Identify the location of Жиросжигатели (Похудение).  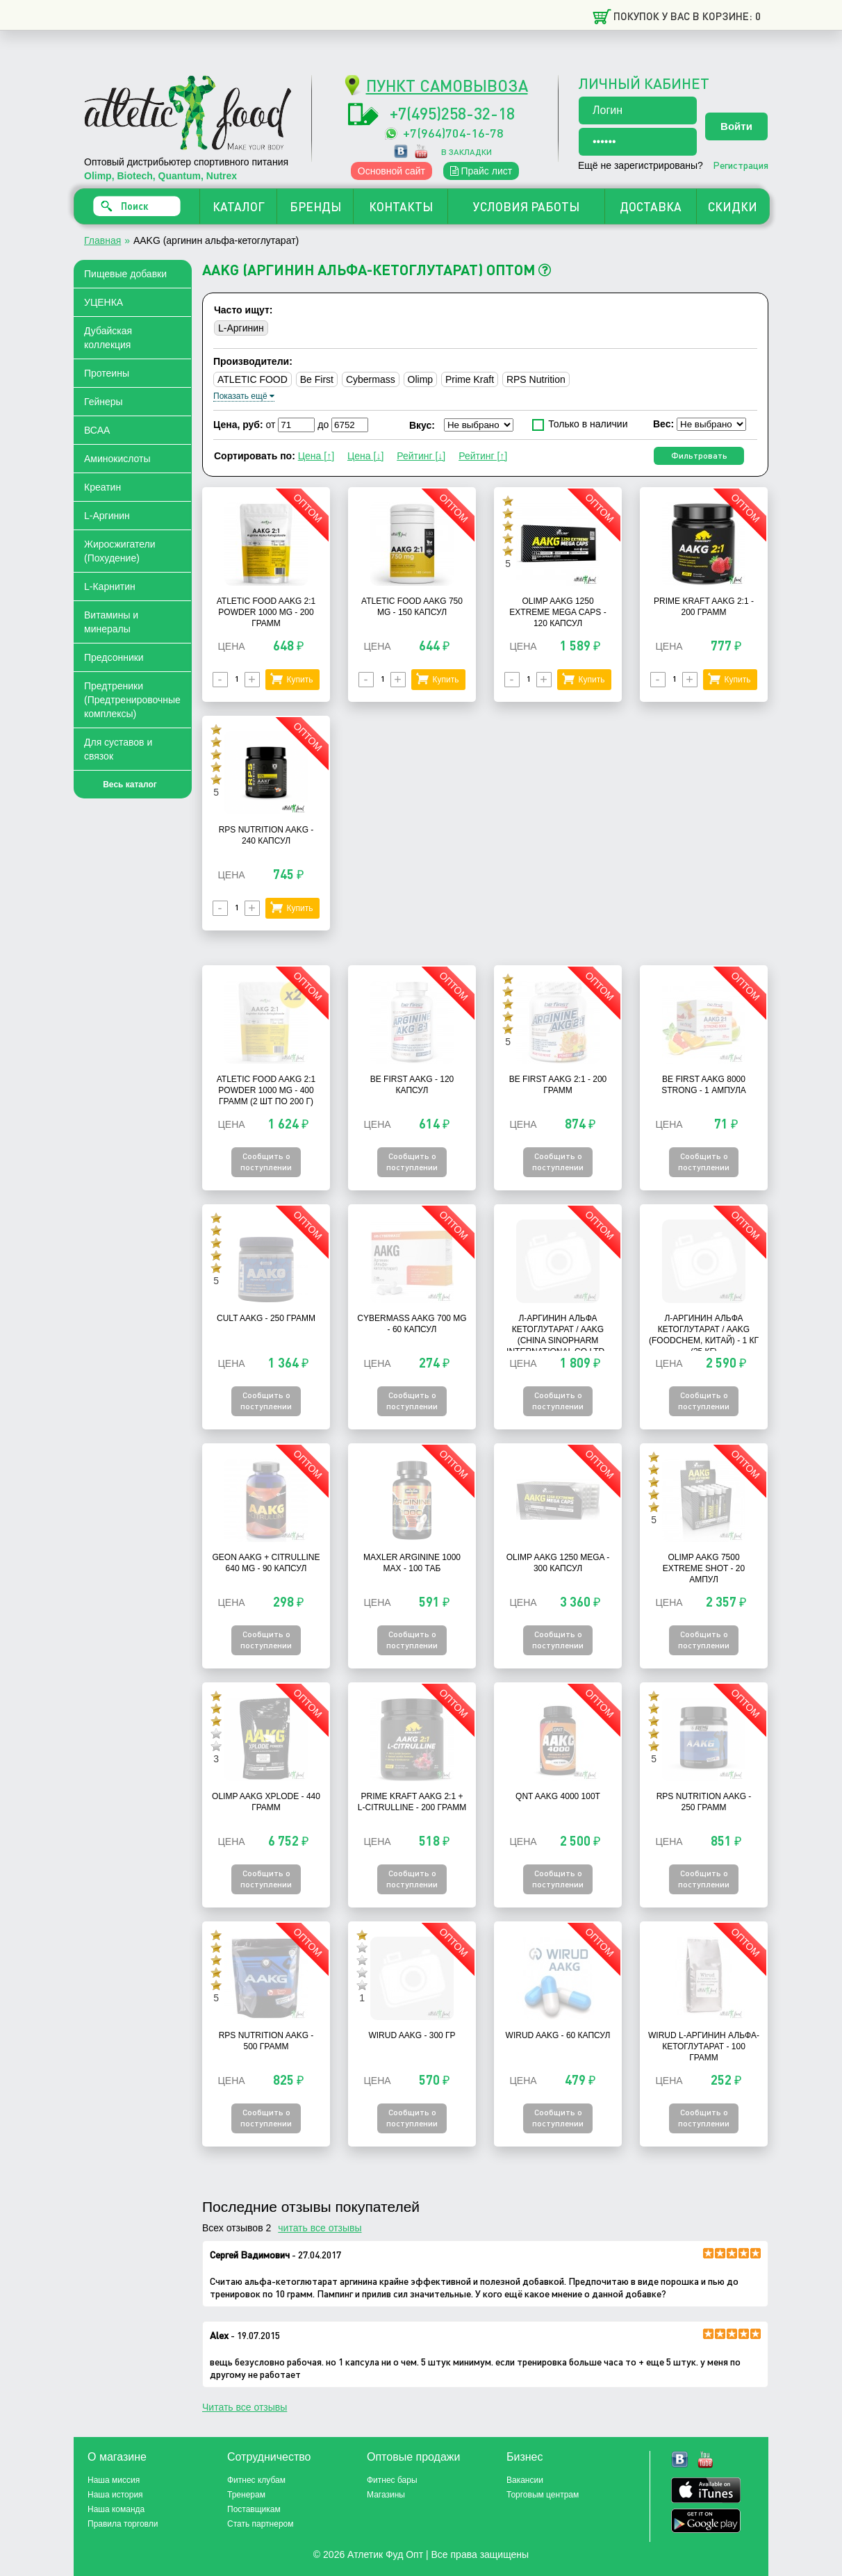
(120, 551).